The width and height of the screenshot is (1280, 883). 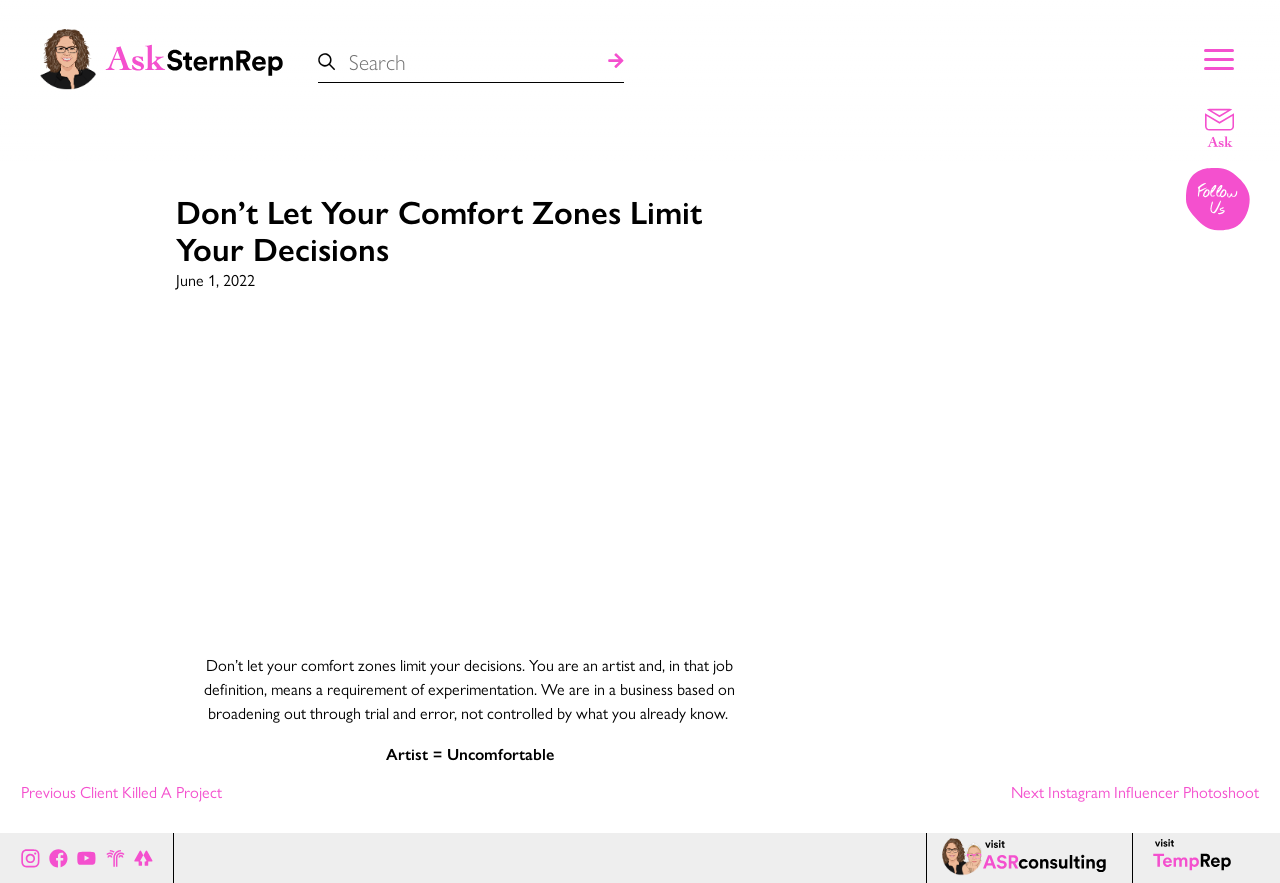 I want to click on [ASR consulting page], so click(x=1029, y=858).